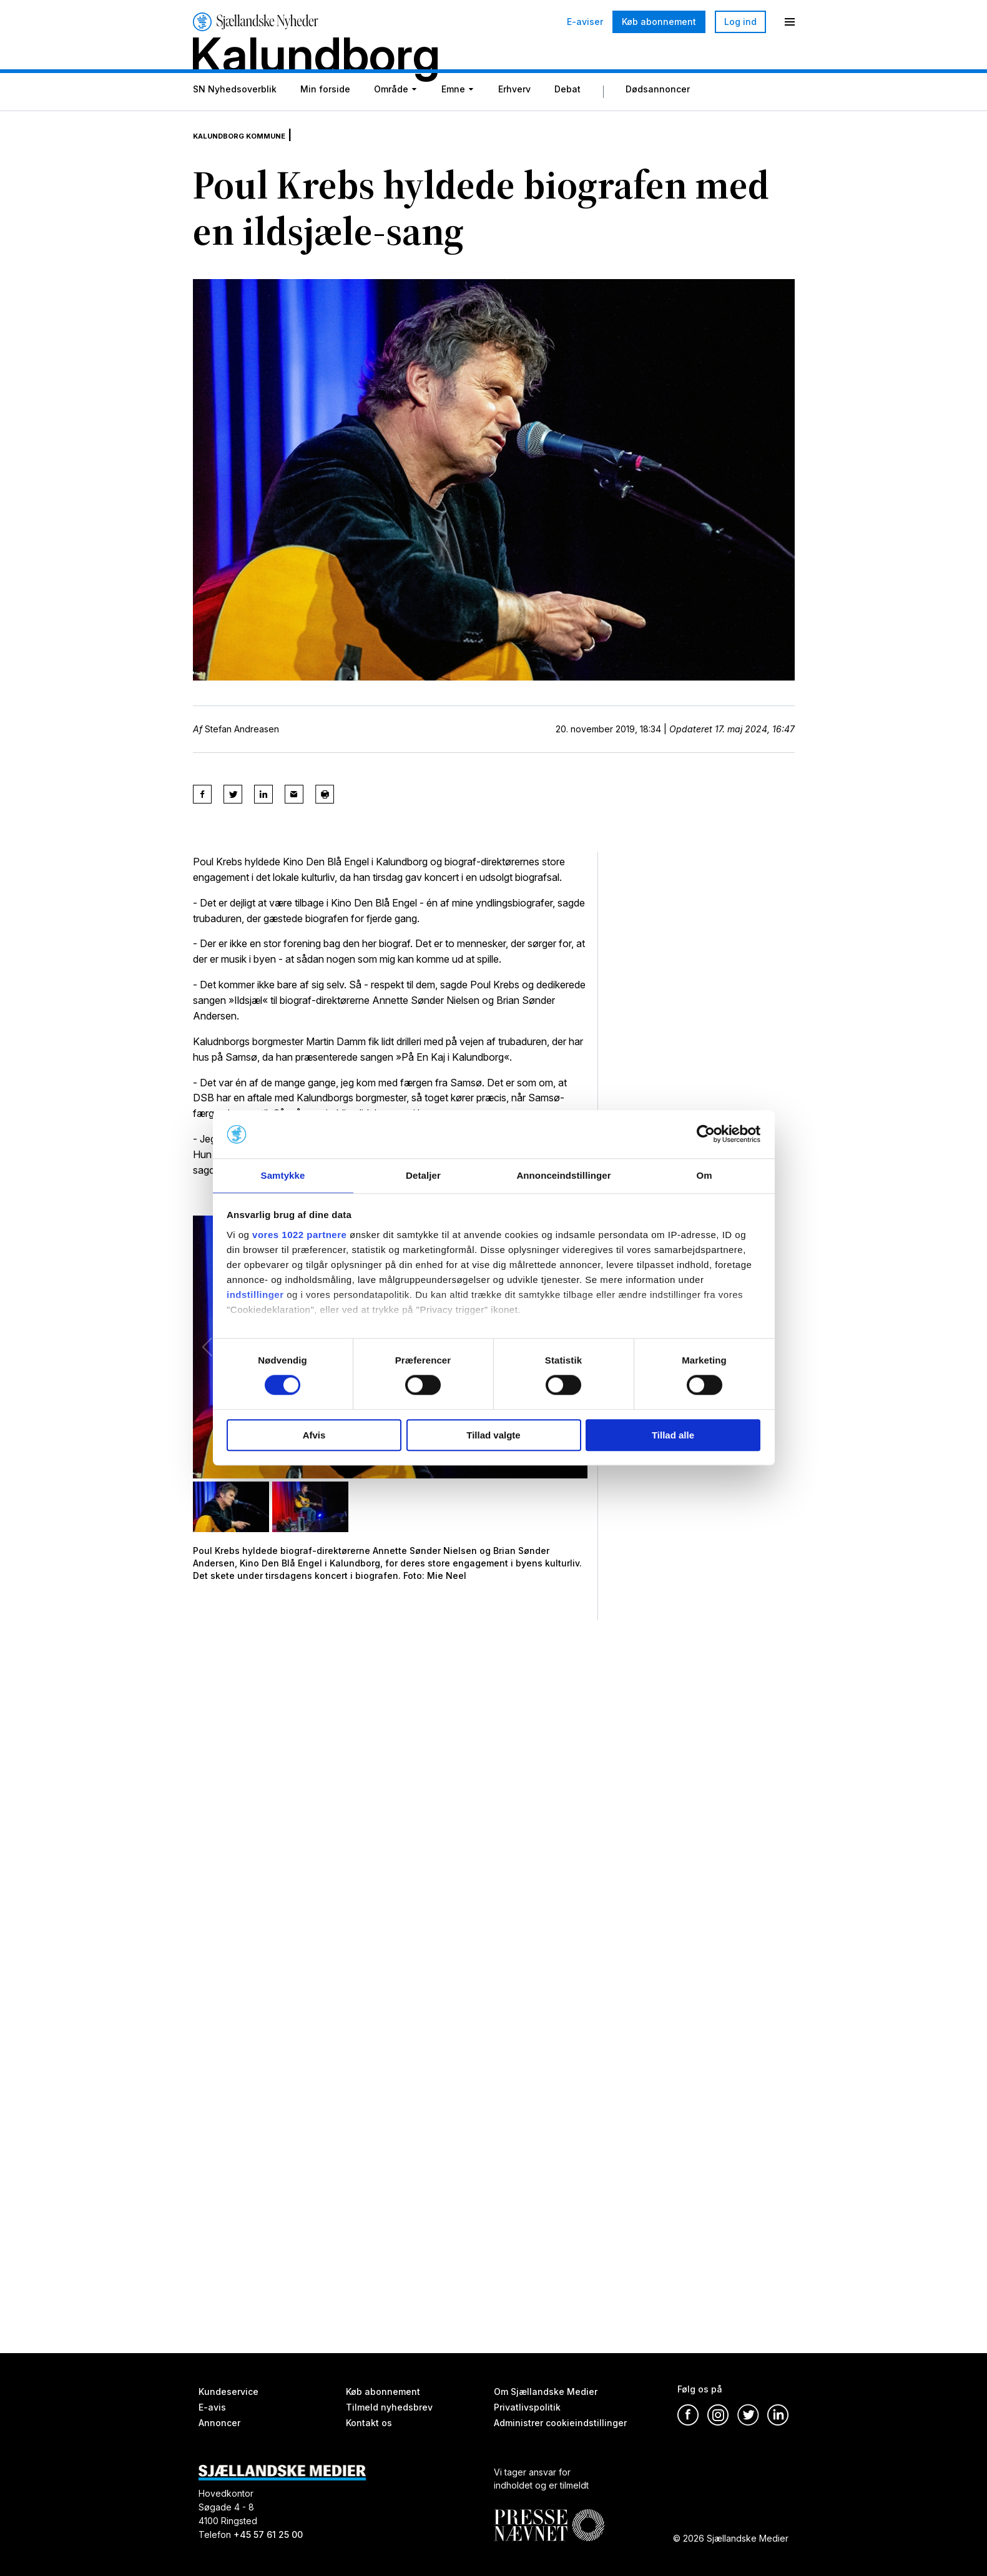  I want to click on Annonceindstillinger [tab], so click(563, 1174).